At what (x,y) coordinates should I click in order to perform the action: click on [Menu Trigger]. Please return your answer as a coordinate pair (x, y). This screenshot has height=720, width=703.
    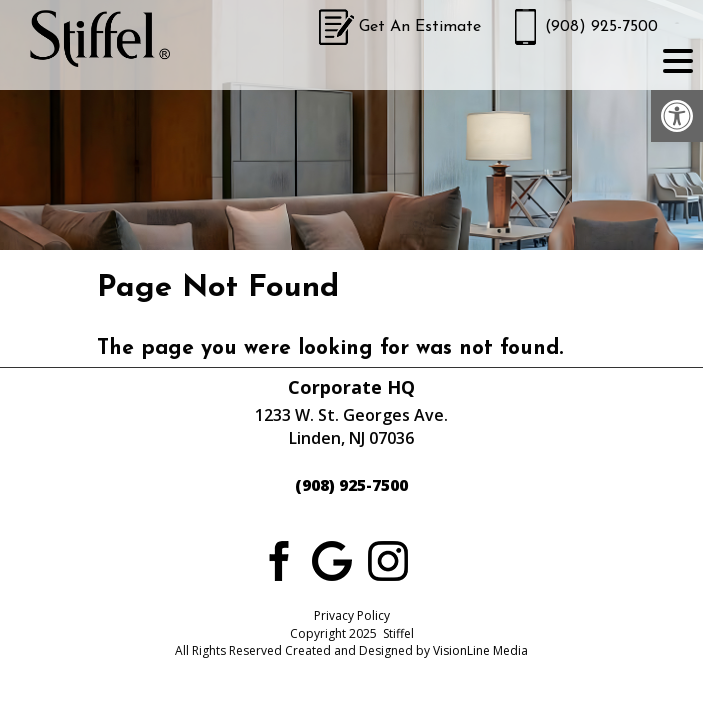
    Looking at the image, I should click on (678, 60).